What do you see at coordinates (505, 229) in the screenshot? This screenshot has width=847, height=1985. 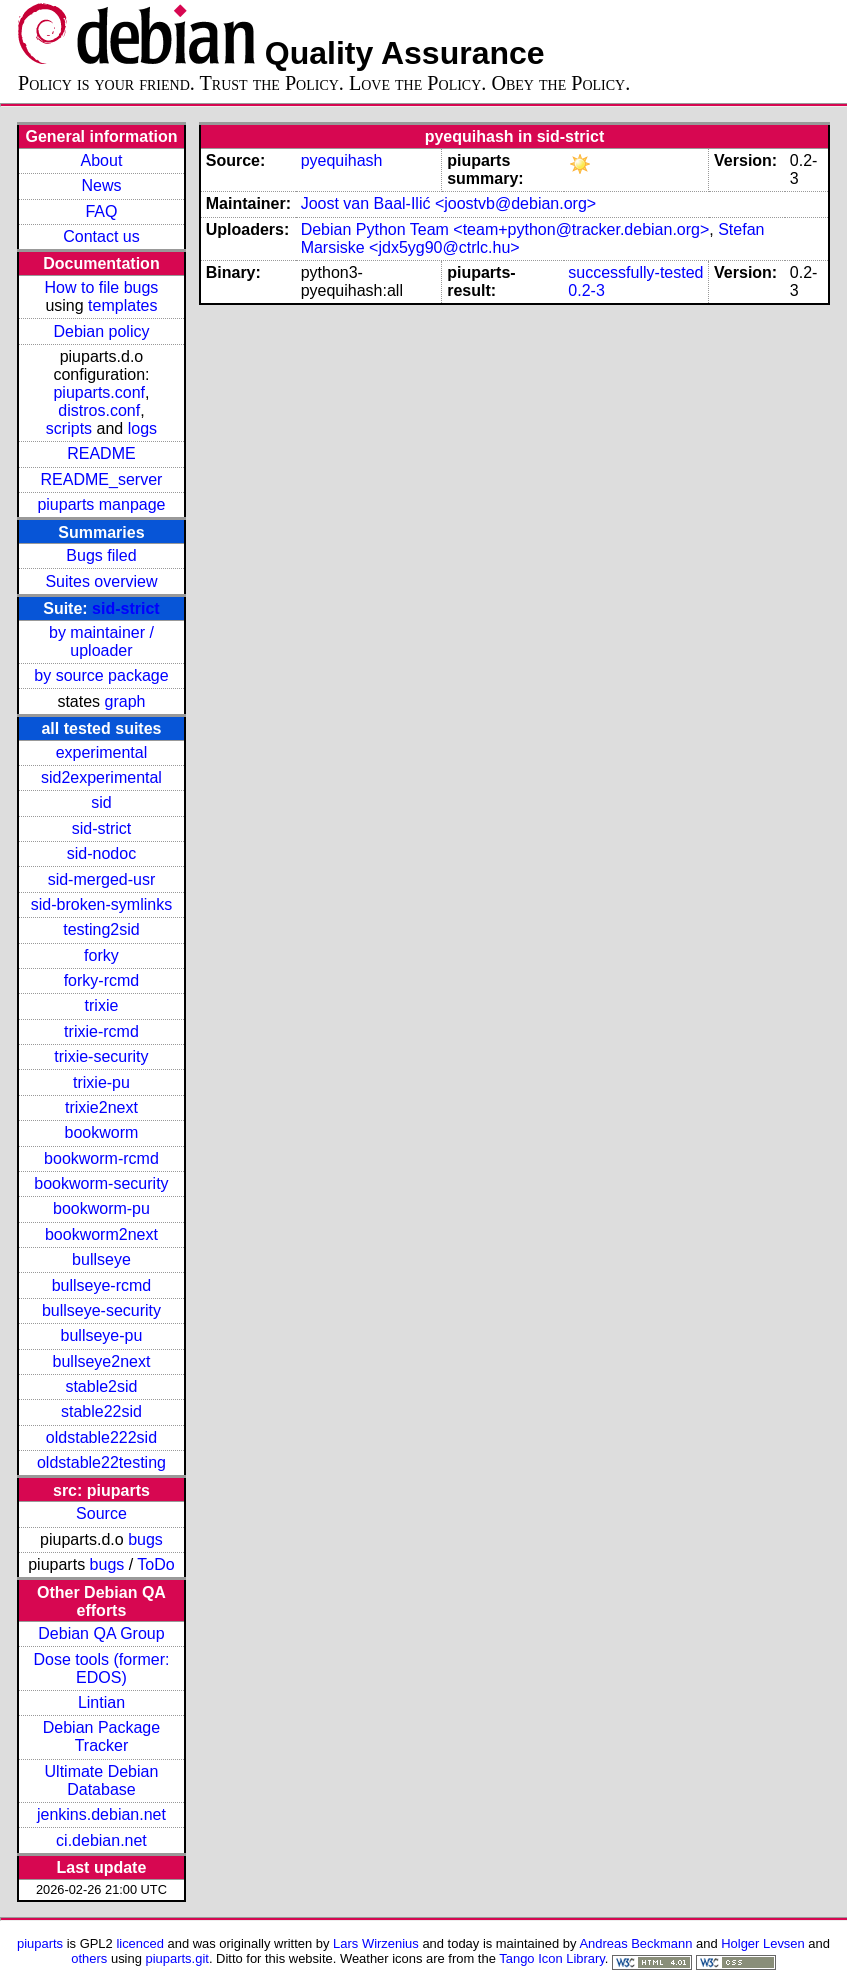 I see `Debian Python Team <team+python@tracker.debian.org>` at bounding box center [505, 229].